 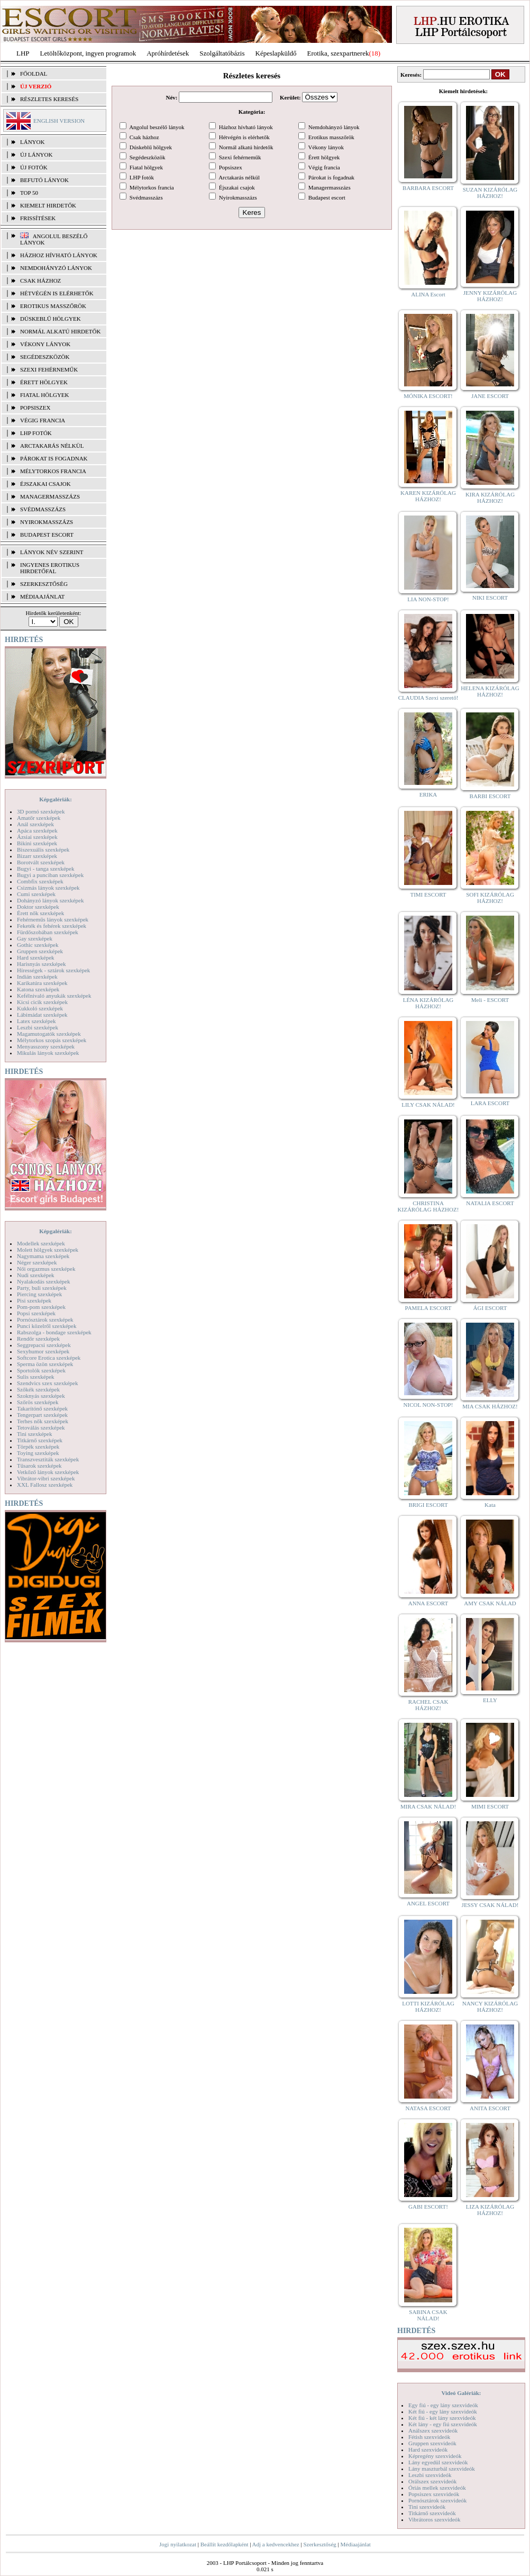 What do you see at coordinates (42, 1014) in the screenshot?
I see `Lábimádat szexképek` at bounding box center [42, 1014].